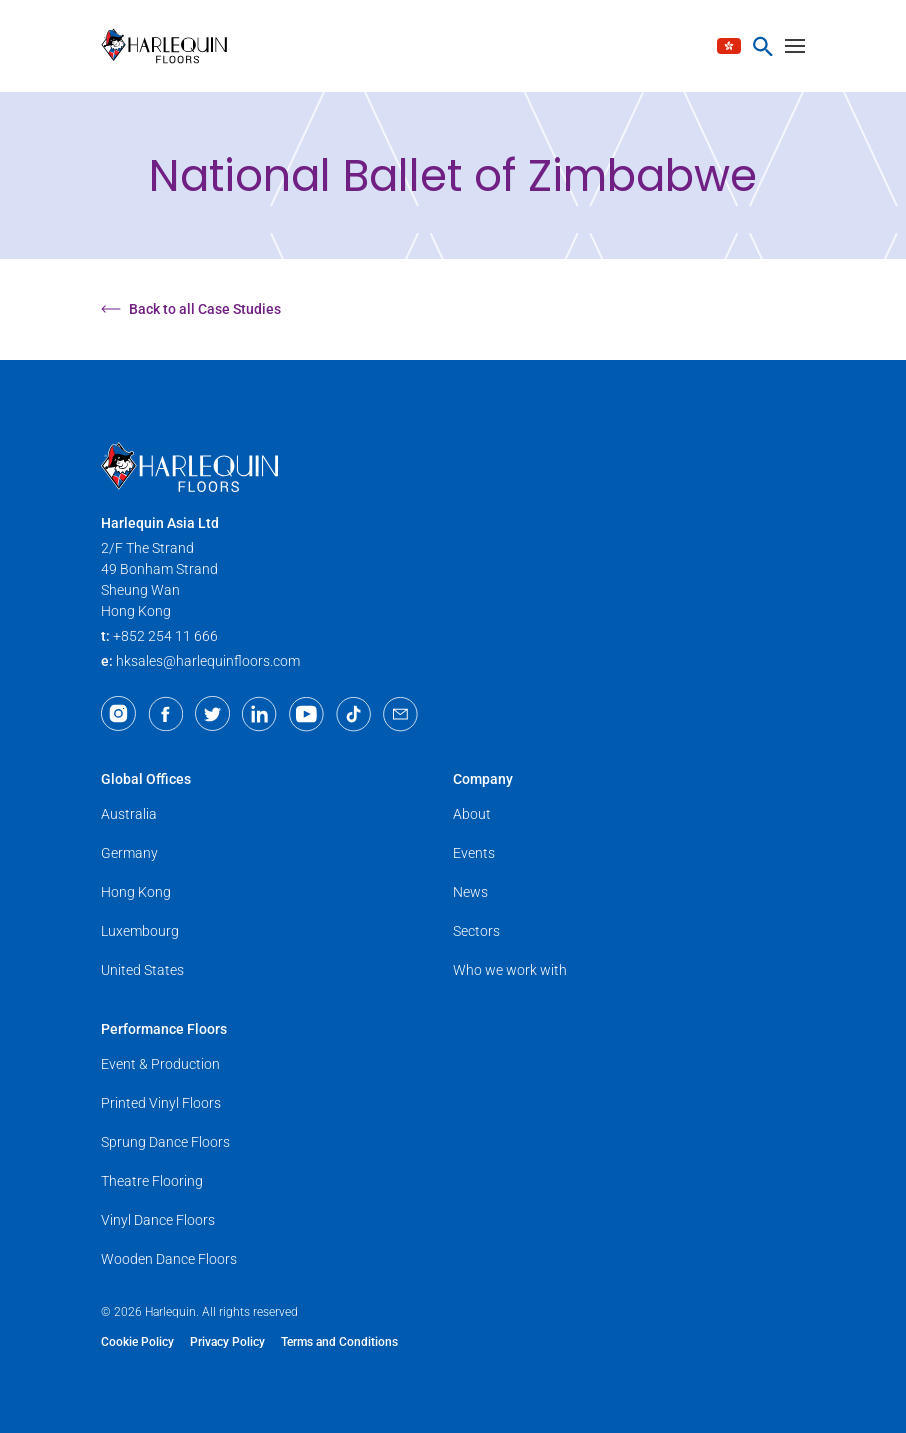 The image size is (906, 1433). I want to click on [Instagram], so click(118, 714).